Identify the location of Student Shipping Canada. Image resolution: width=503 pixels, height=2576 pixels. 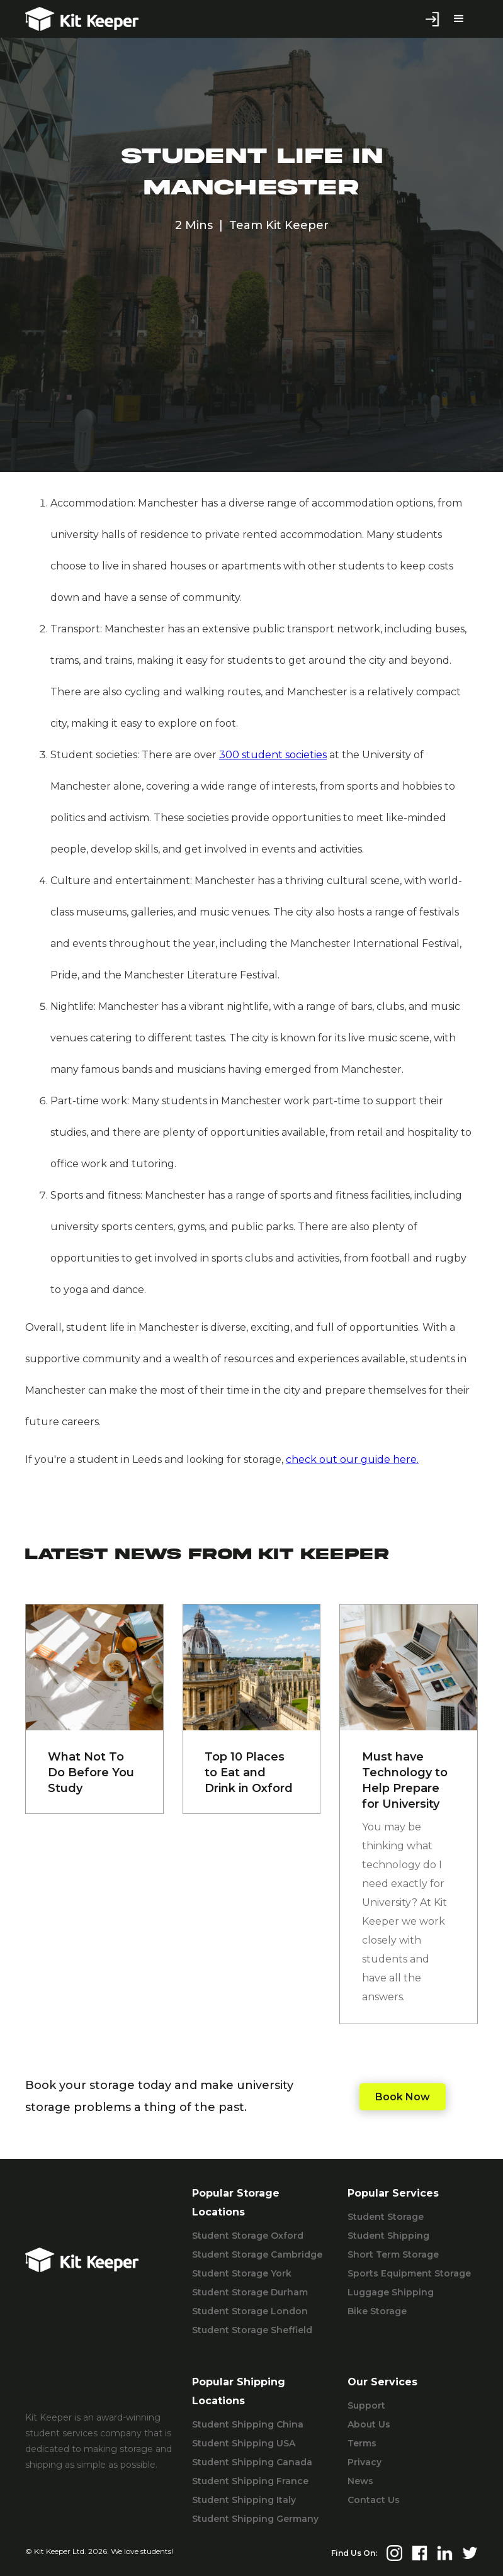
(252, 2462).